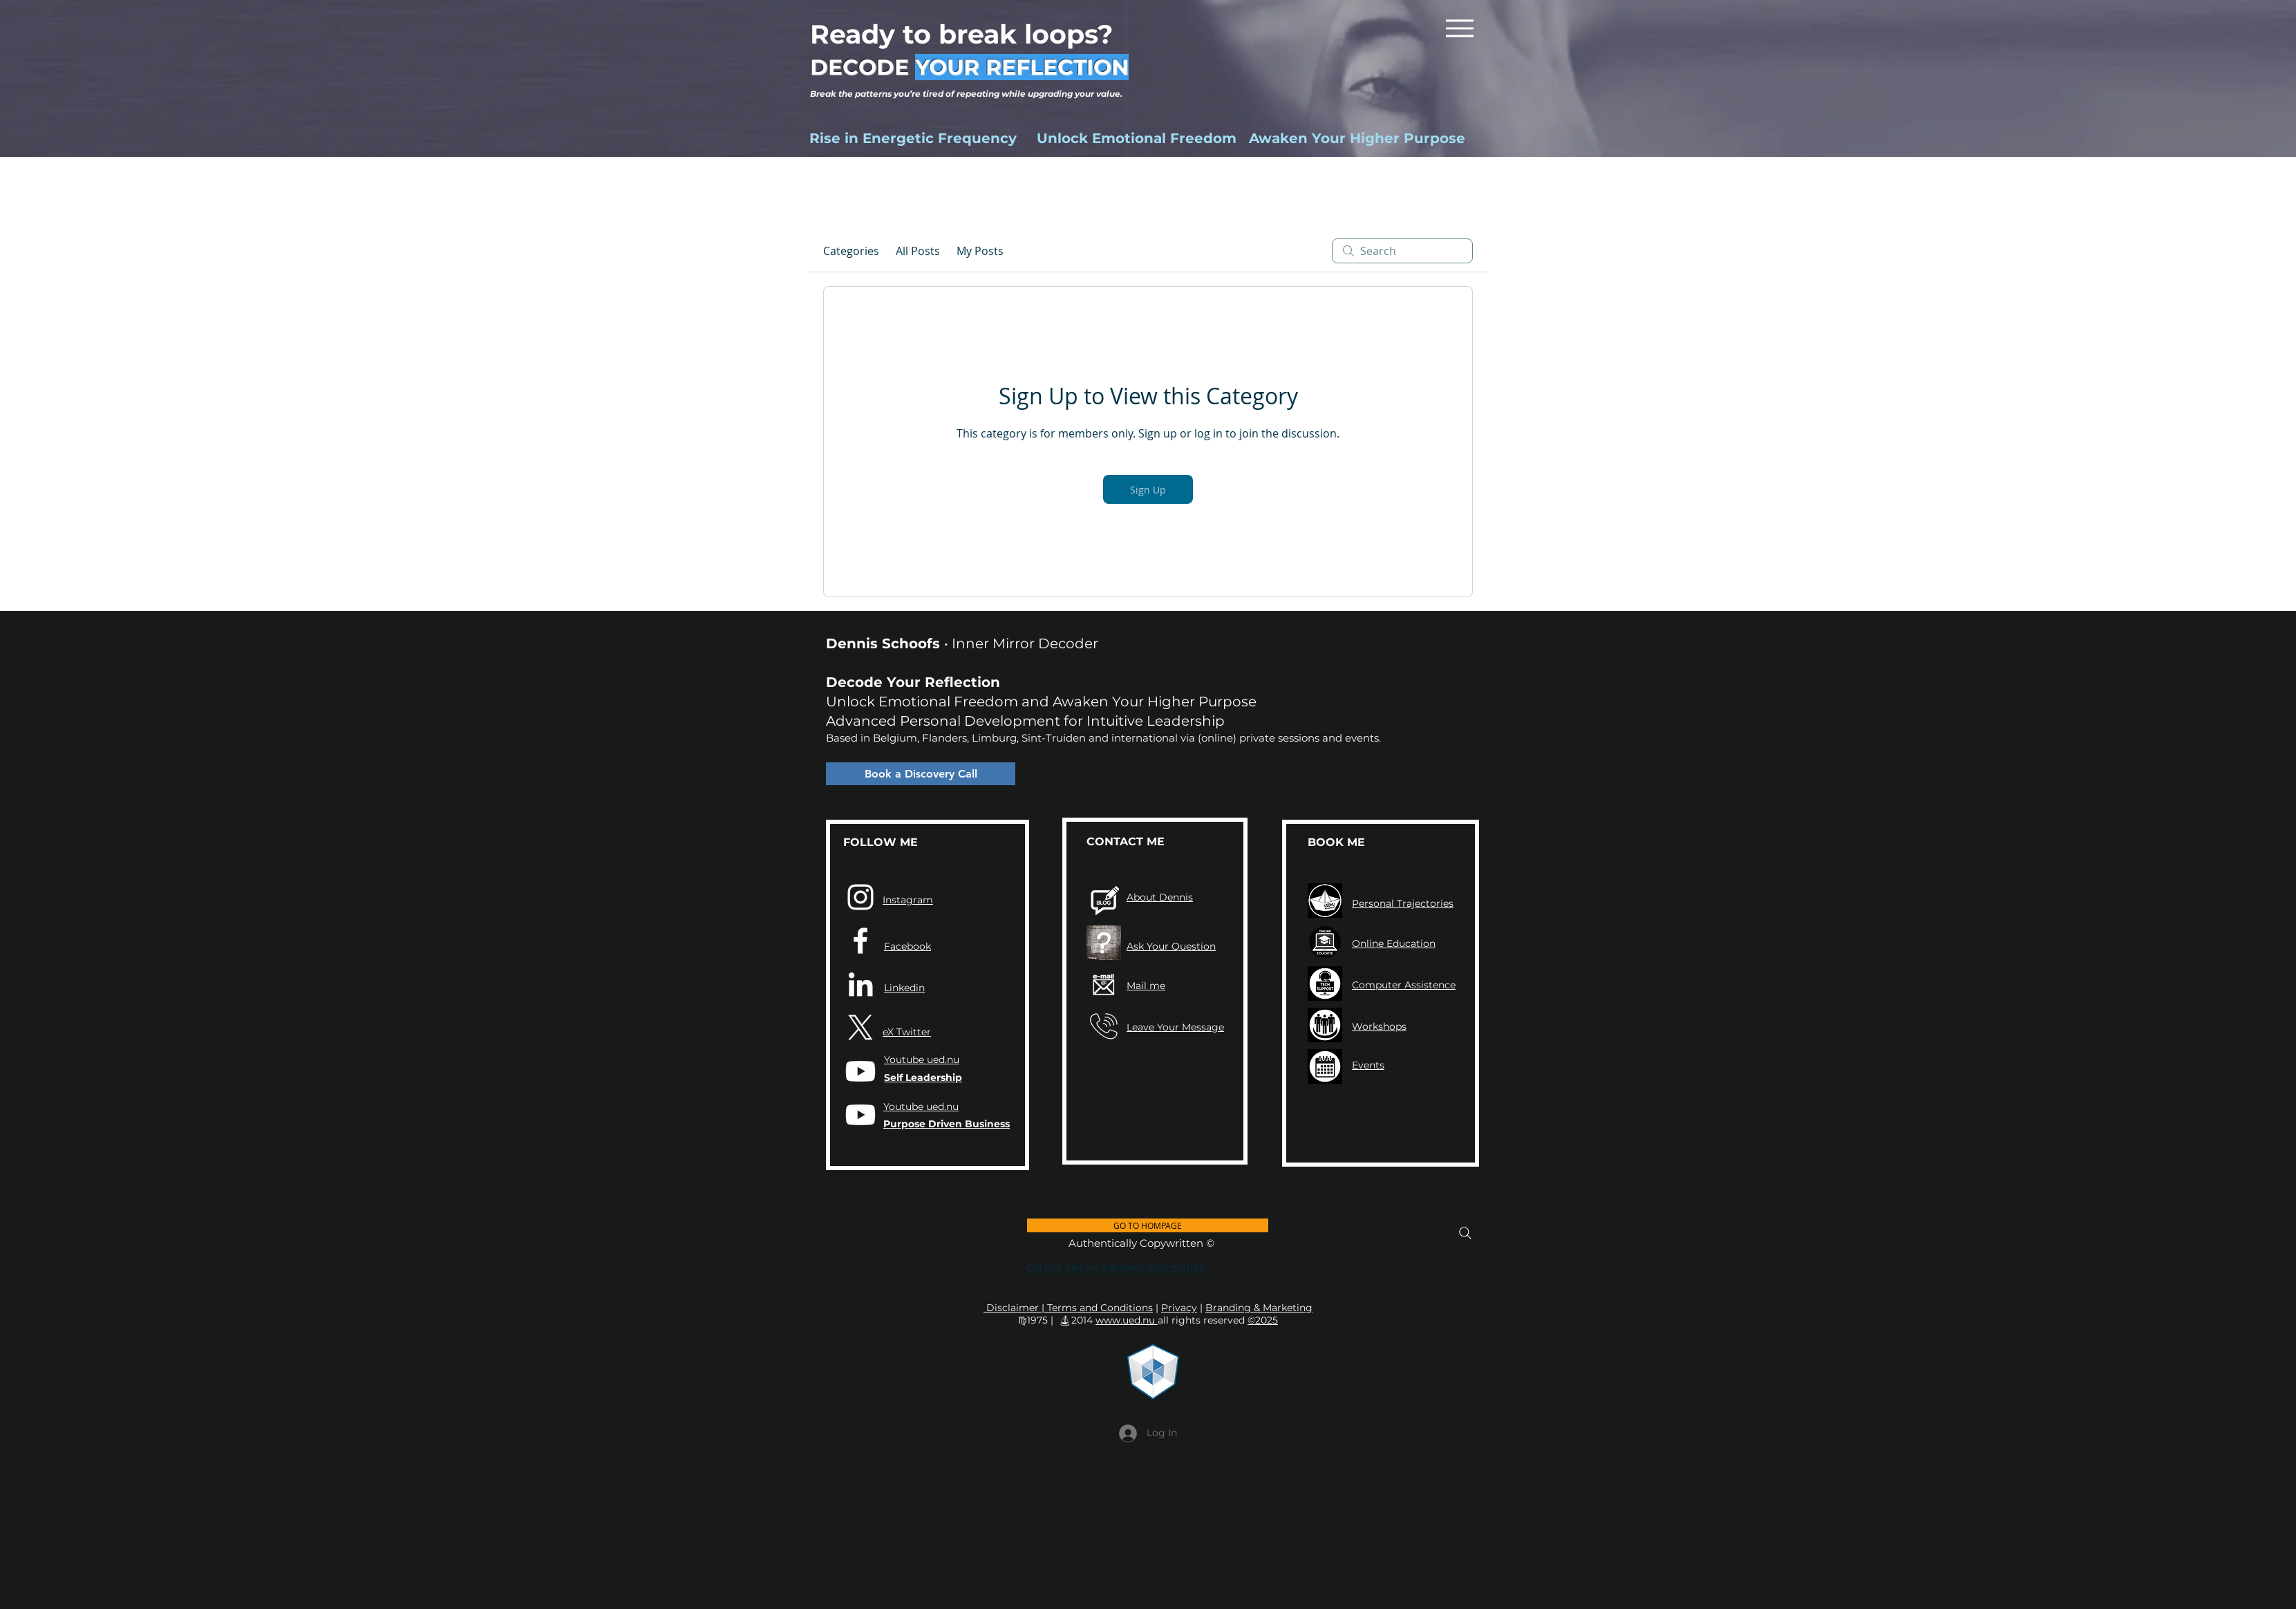  What do you see at coordinates (1179, 1307) in the screenshot?
I see `Privacy` at bounding box center [1179, 1307].